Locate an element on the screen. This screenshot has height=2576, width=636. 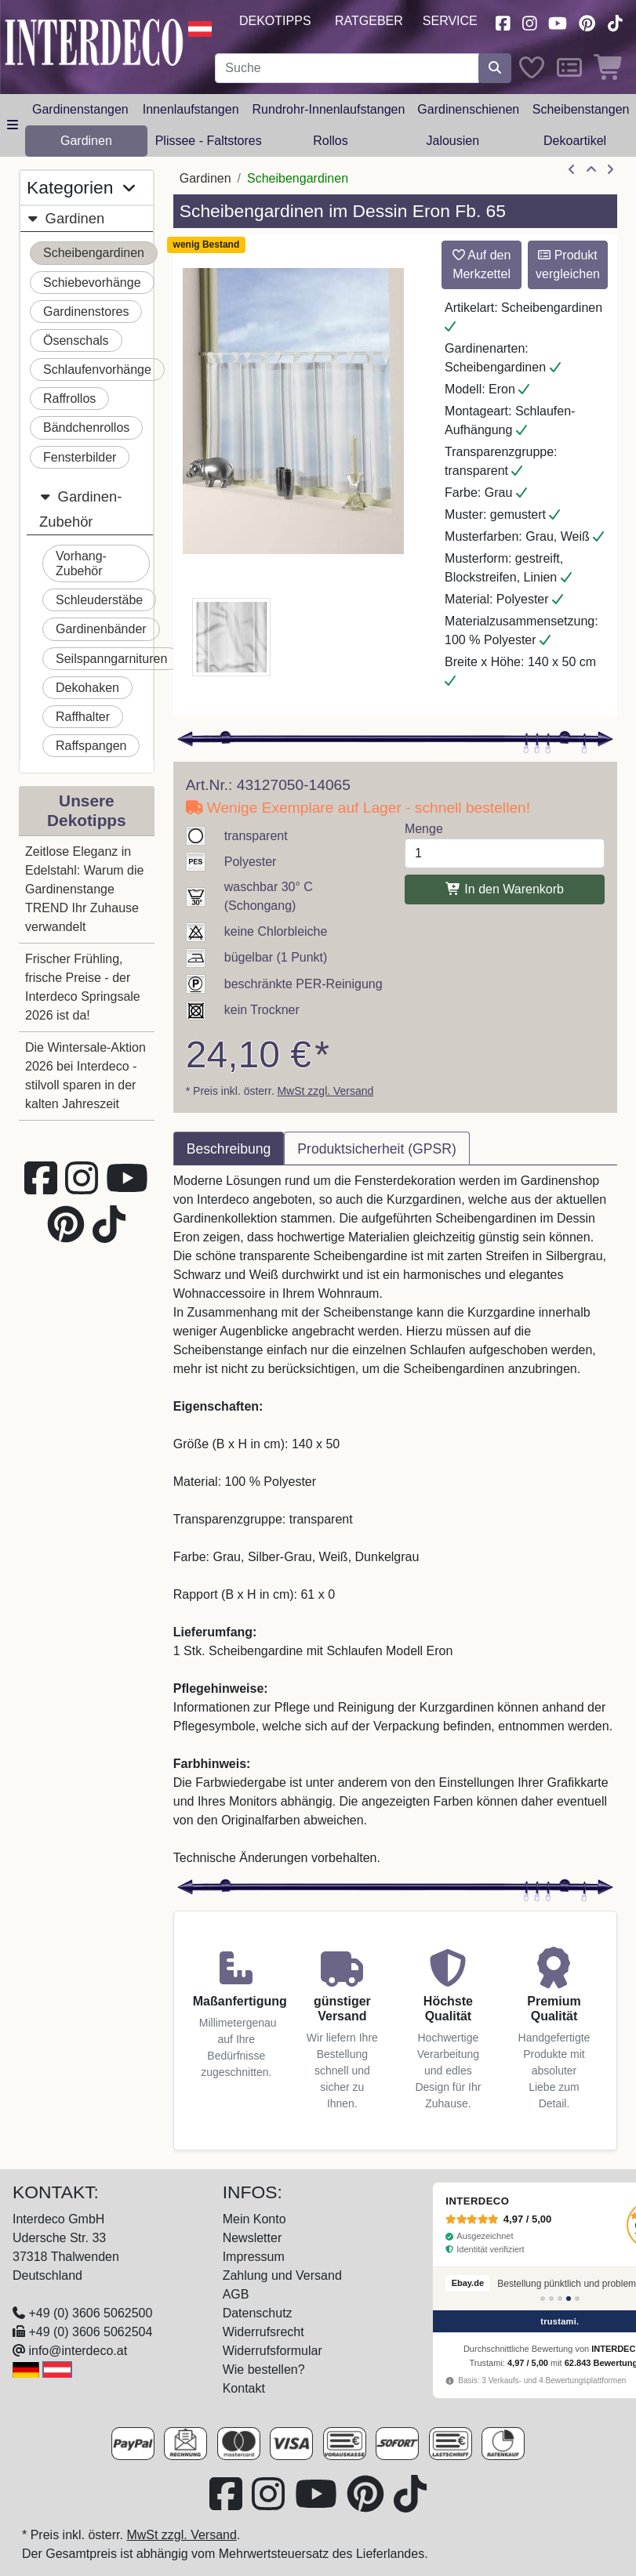
[Bewertung 2] is located at coordinates (551, 2298).